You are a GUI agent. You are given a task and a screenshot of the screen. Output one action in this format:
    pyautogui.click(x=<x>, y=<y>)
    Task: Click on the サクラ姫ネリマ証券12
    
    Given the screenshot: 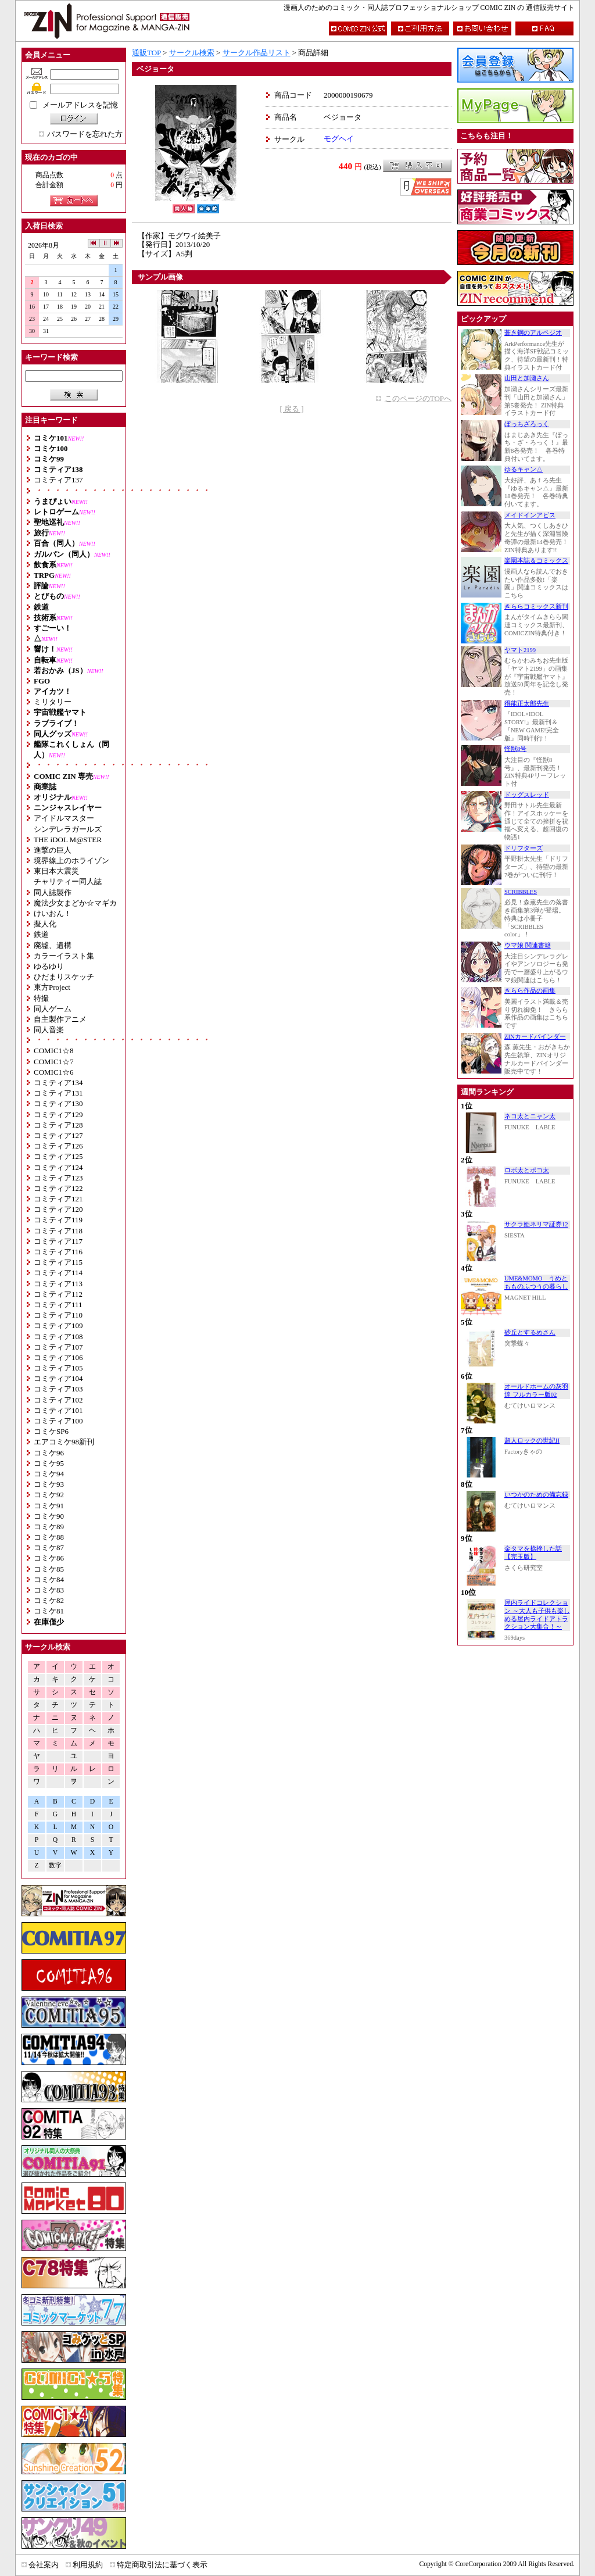 What is the action you would take?
    pyautogui.click(x=536, y=1224)
    